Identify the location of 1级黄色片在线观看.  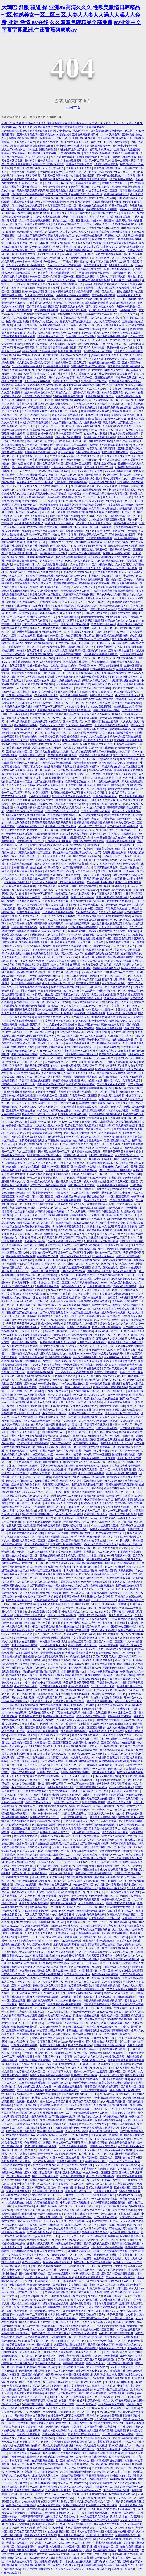
(56, 1331).